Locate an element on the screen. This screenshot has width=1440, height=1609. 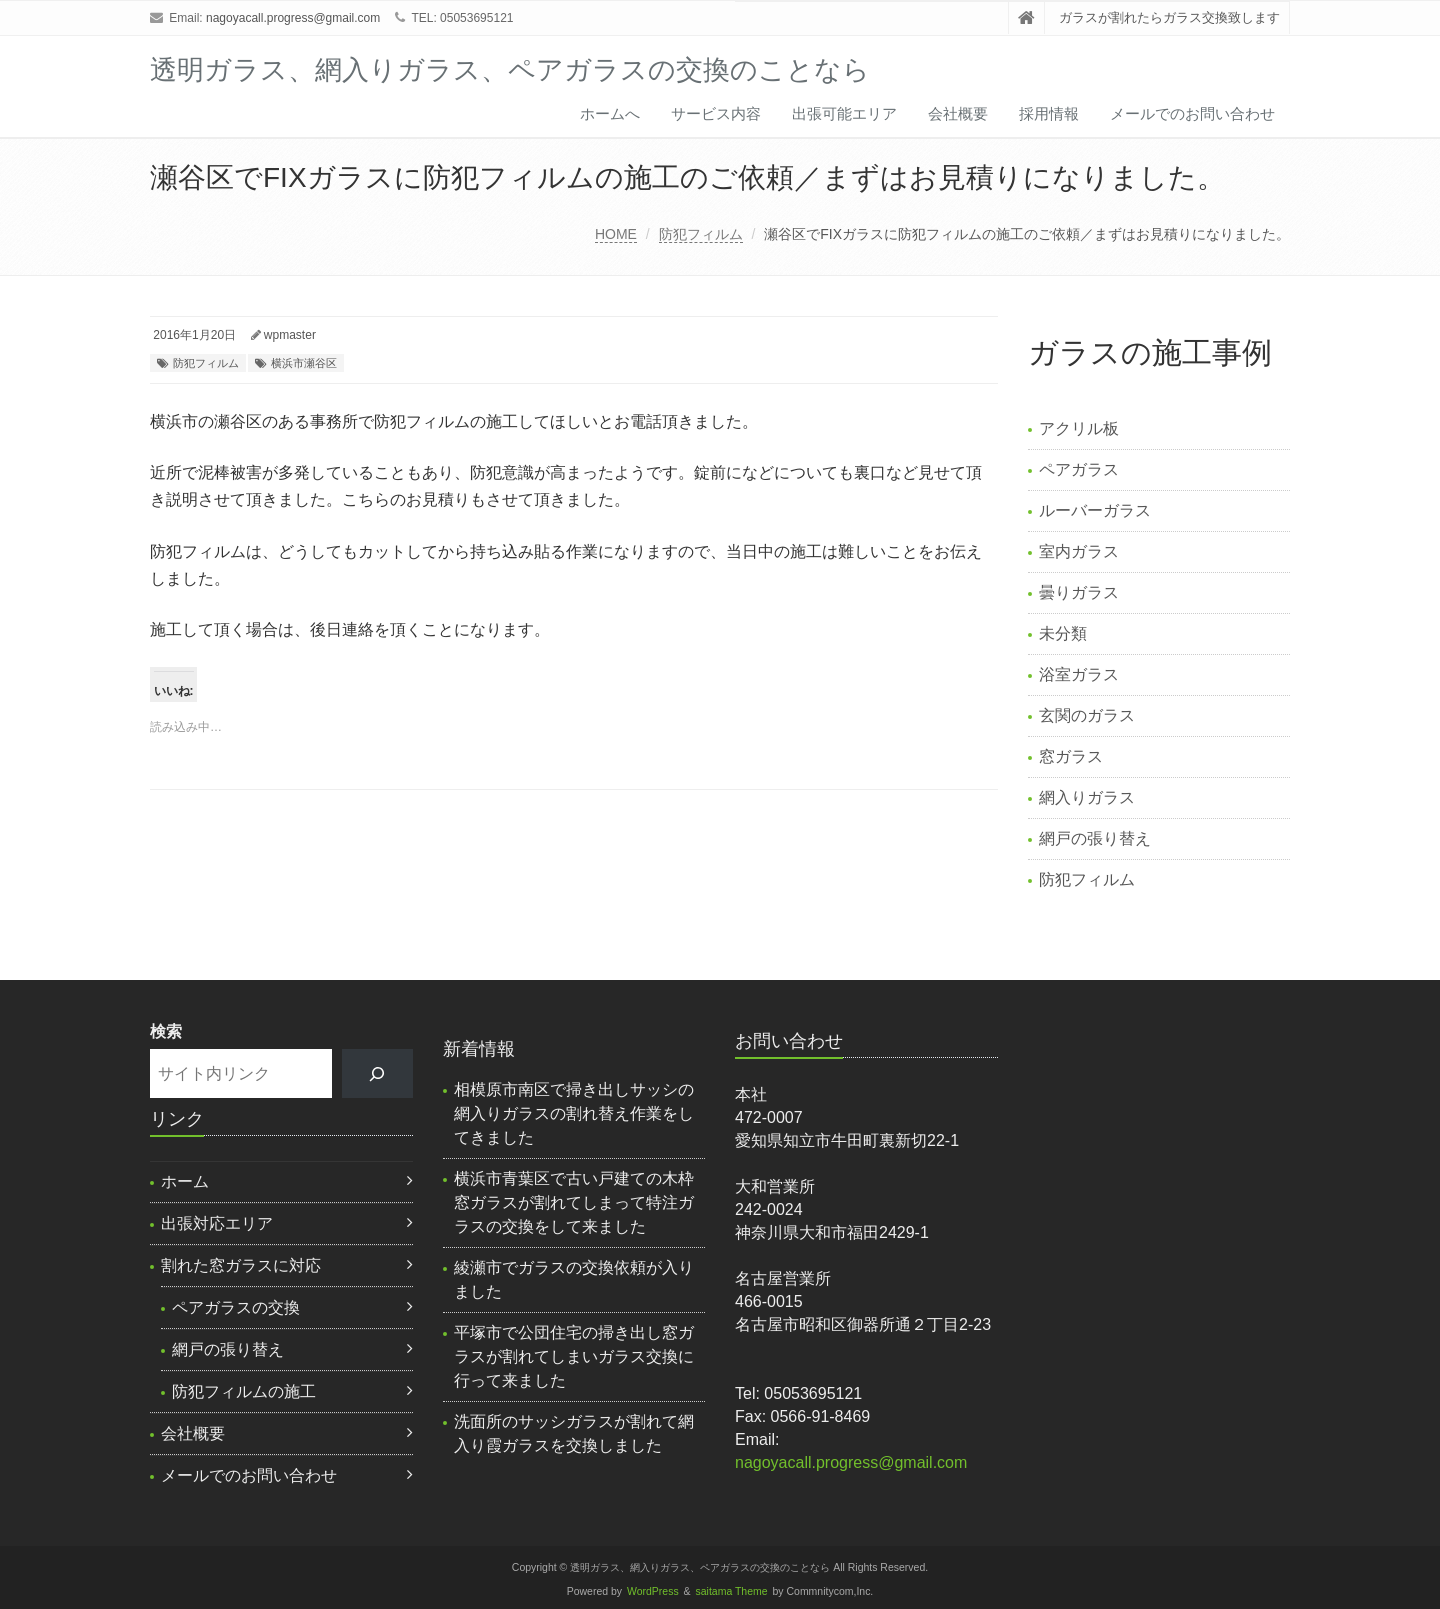
割れた窓ガラスに対応 is located at coordinates (241, 1265).